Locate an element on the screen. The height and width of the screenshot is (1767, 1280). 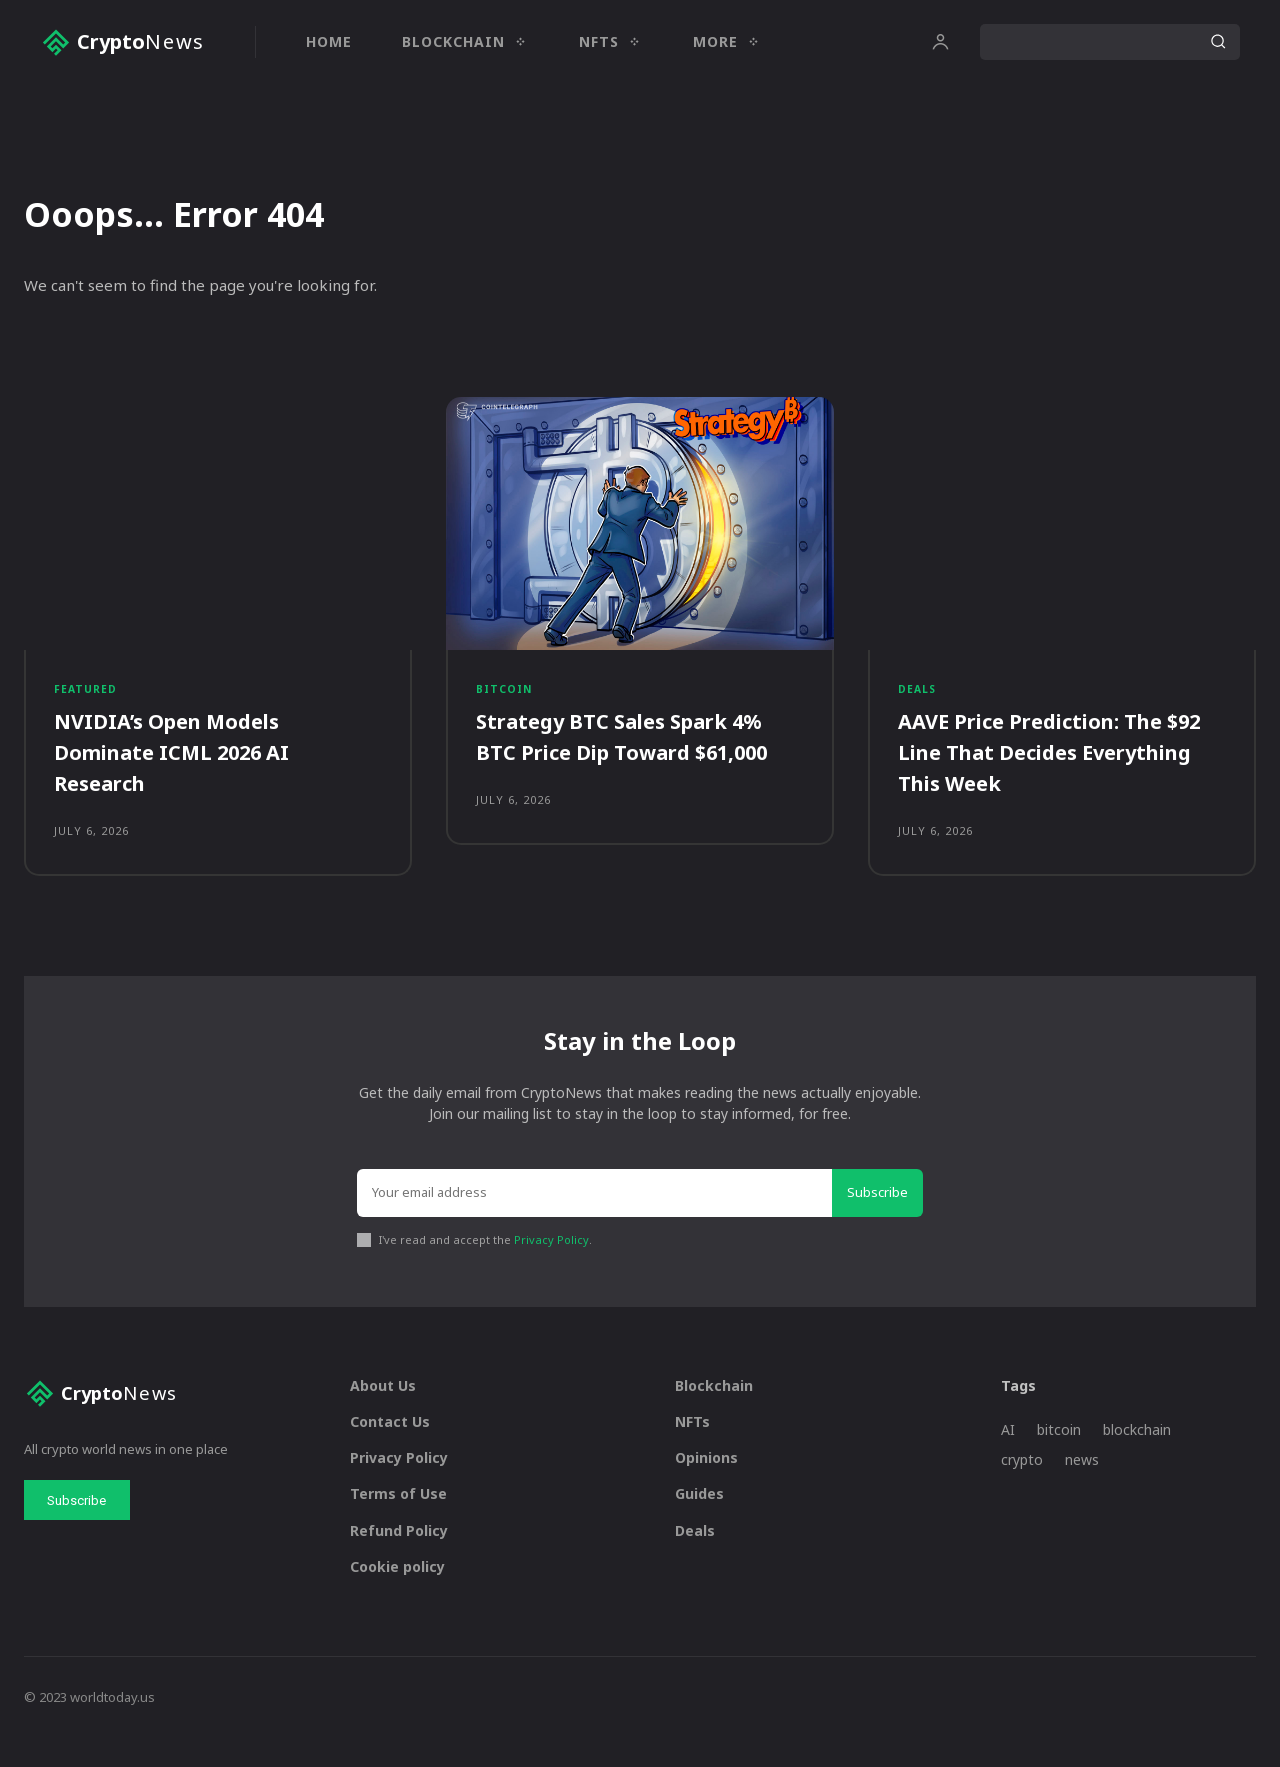
Featured is located at coordinates (87, 702).